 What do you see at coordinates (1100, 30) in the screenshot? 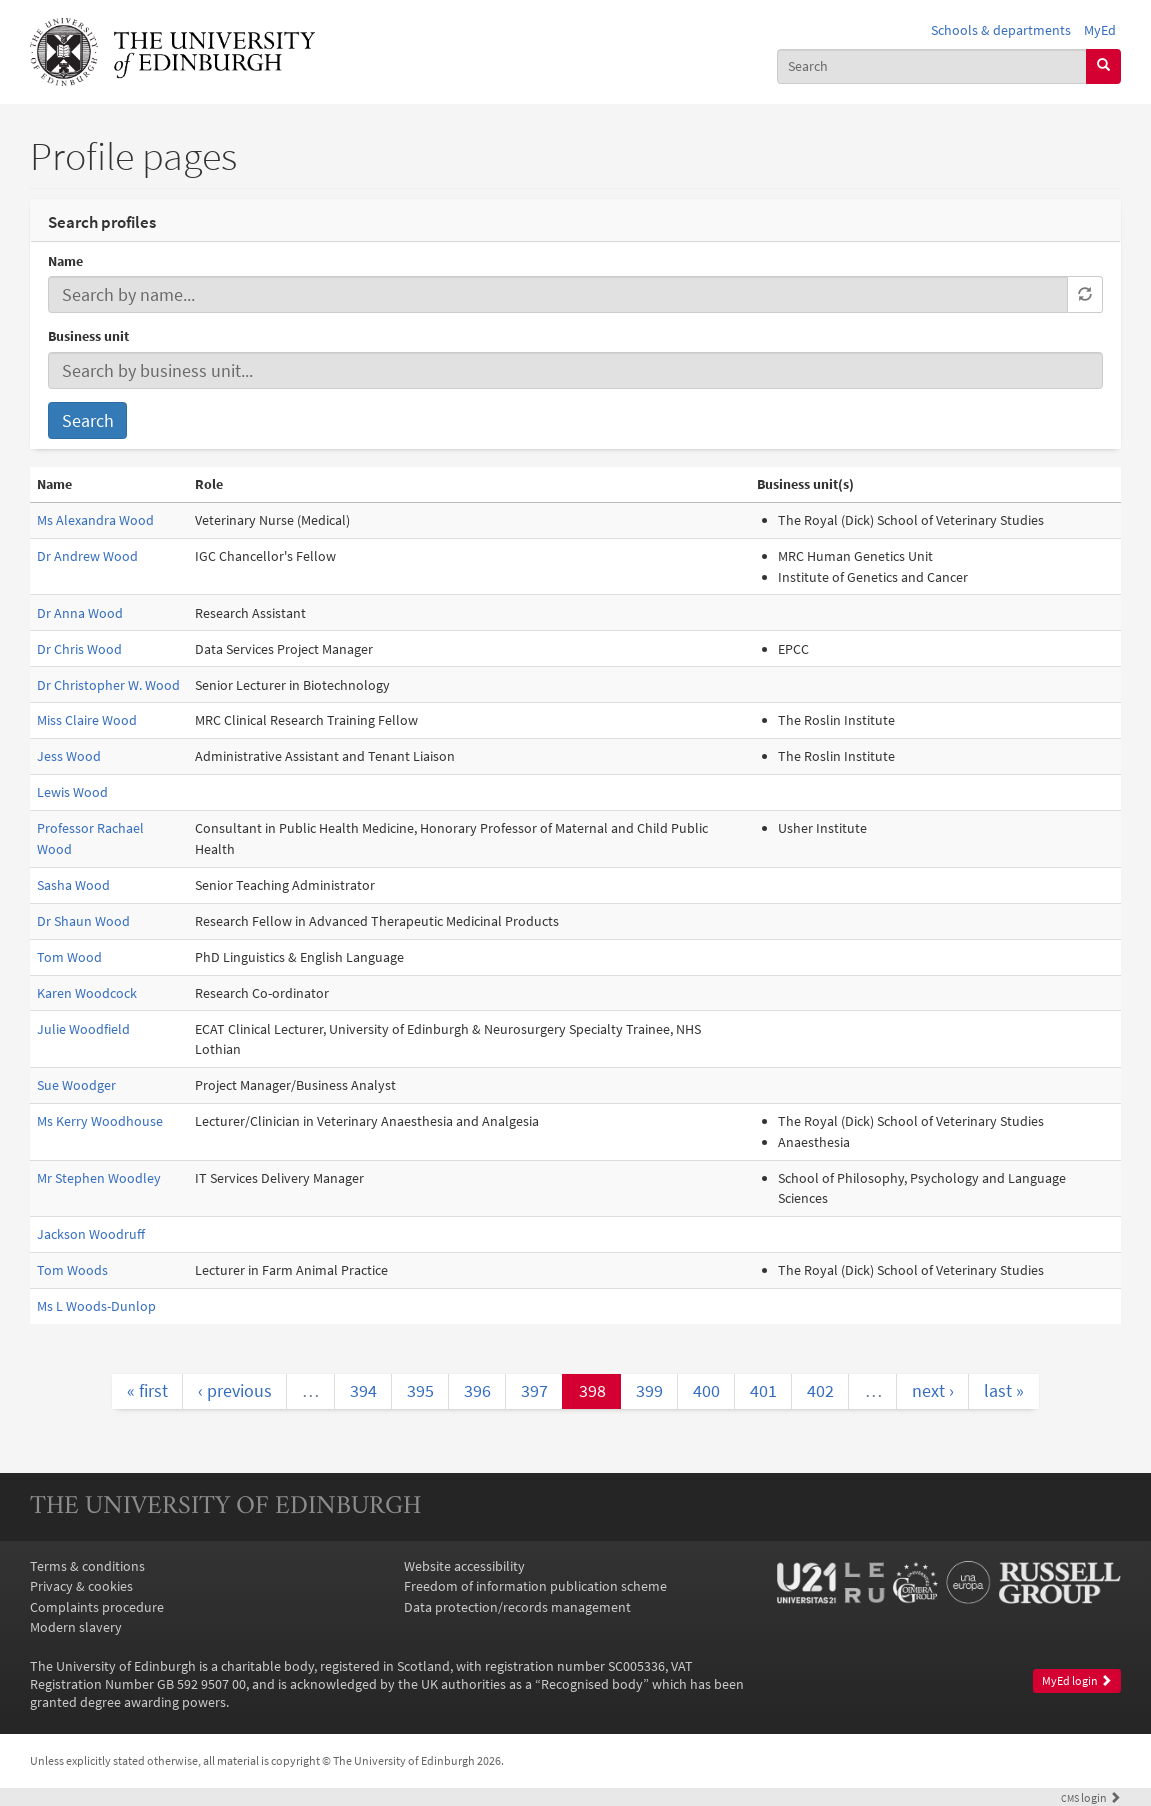
I see `MyEd` at bounding box center [1100, 30].